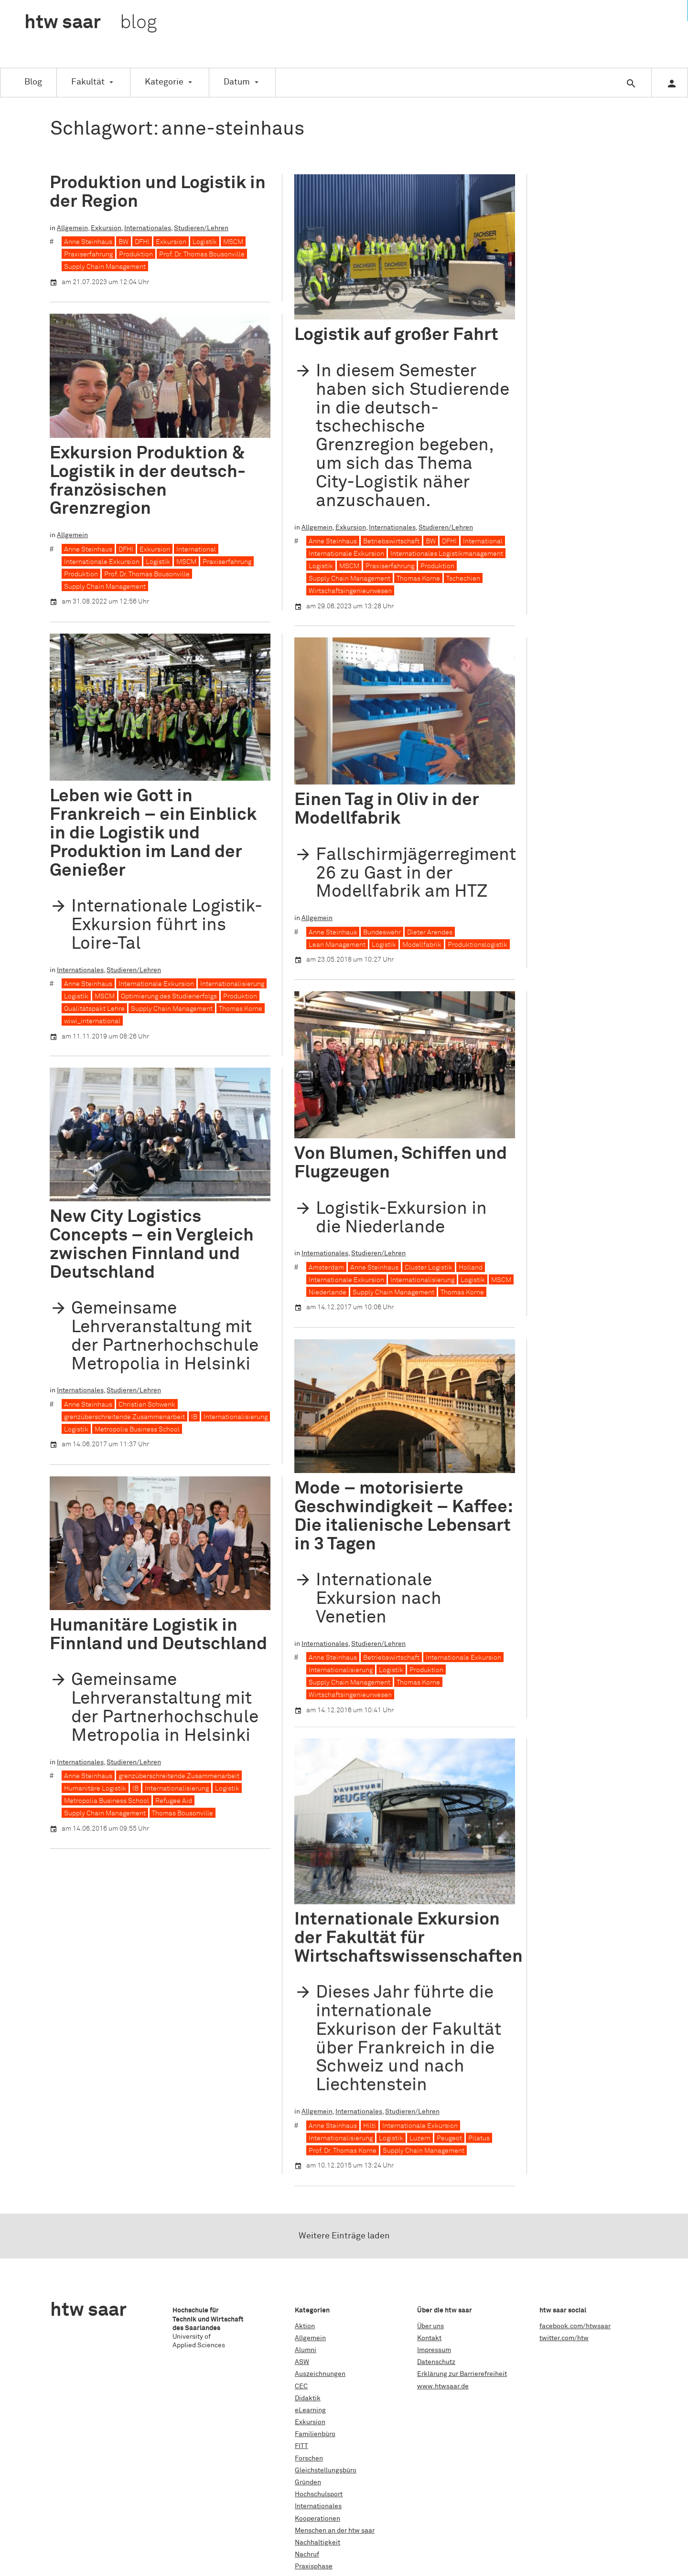  I want to click on Gleichstellungsbüro, so click(325, 2470).